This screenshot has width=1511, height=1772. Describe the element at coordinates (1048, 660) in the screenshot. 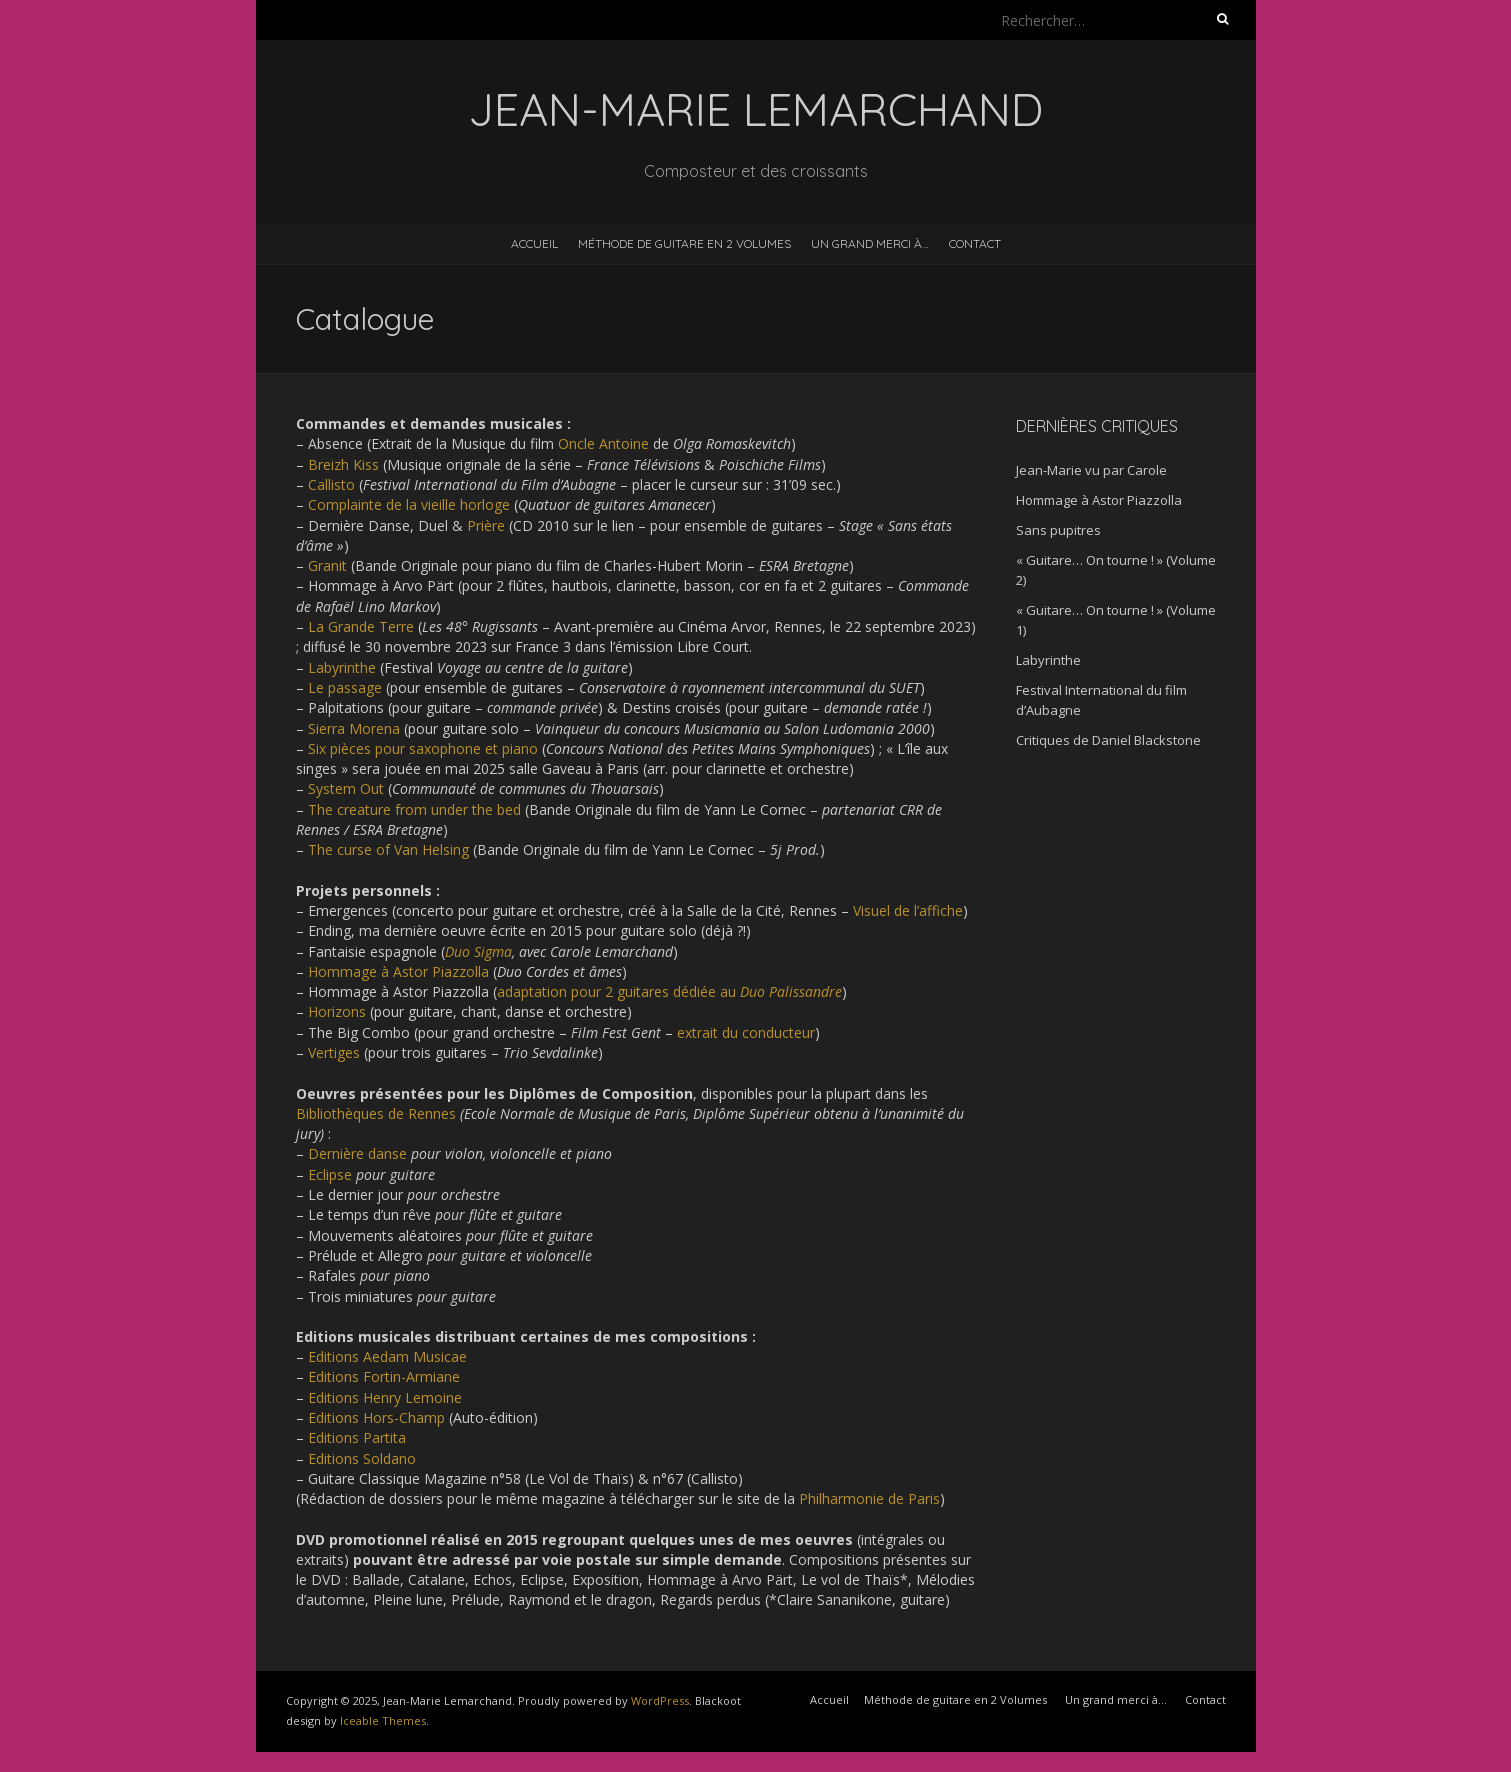

I see `Labyrinthe` at that location.